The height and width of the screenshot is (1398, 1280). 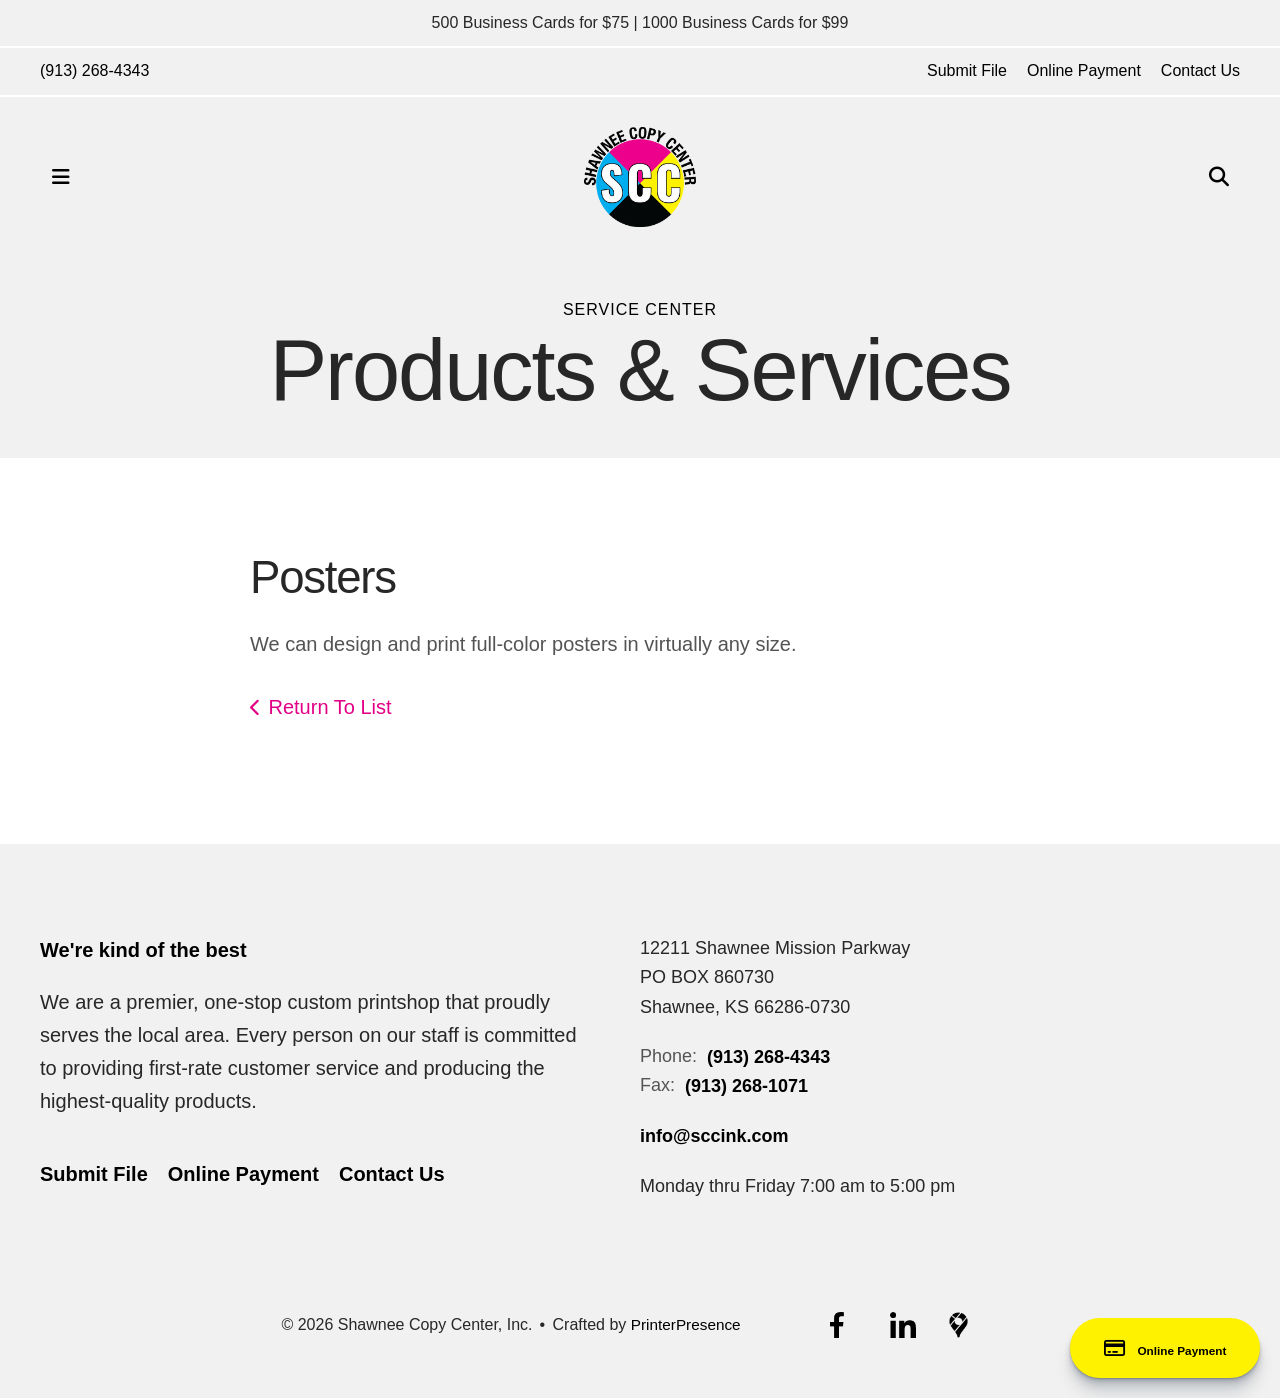 What do you see at coordinates (61, 177) in the screenshot?
I see `[button]` at bounding box center [61, 177].